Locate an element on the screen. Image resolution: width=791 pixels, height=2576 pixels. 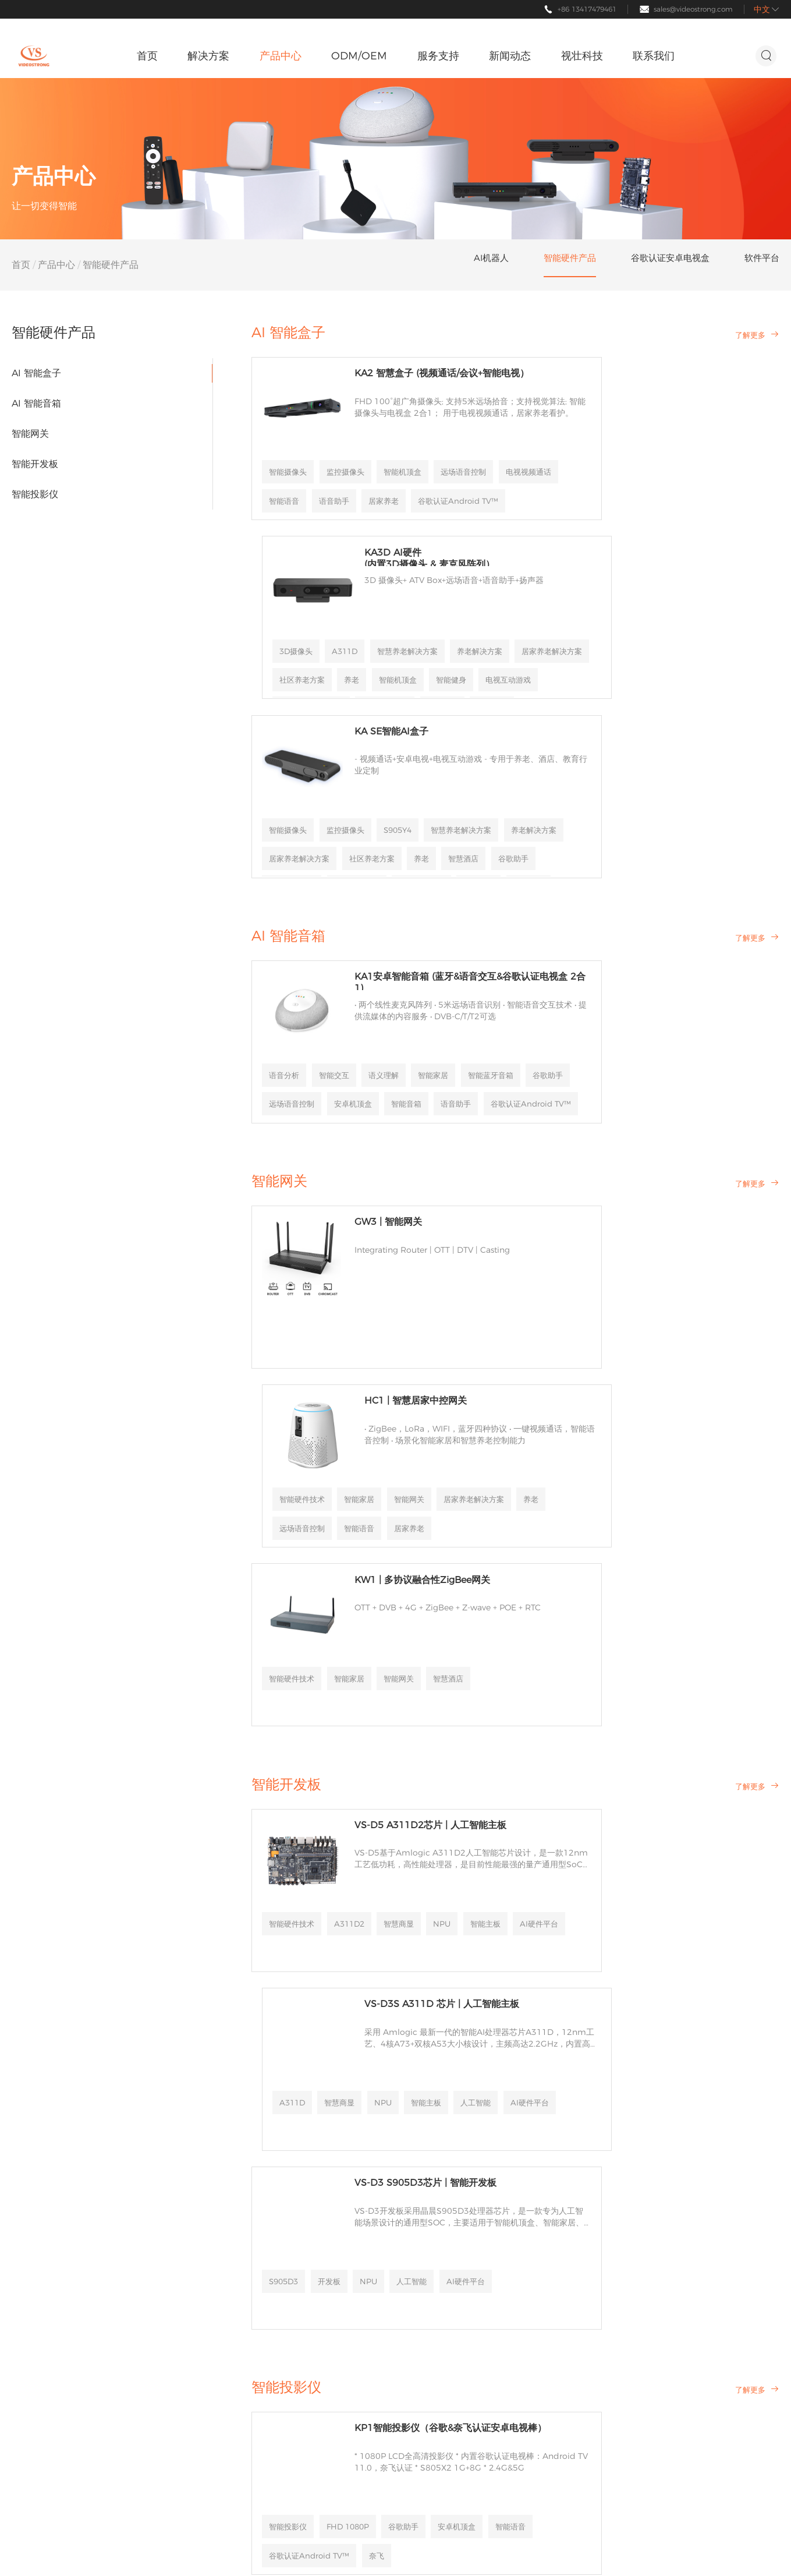
养老 is located at coordinates (635, 1150).